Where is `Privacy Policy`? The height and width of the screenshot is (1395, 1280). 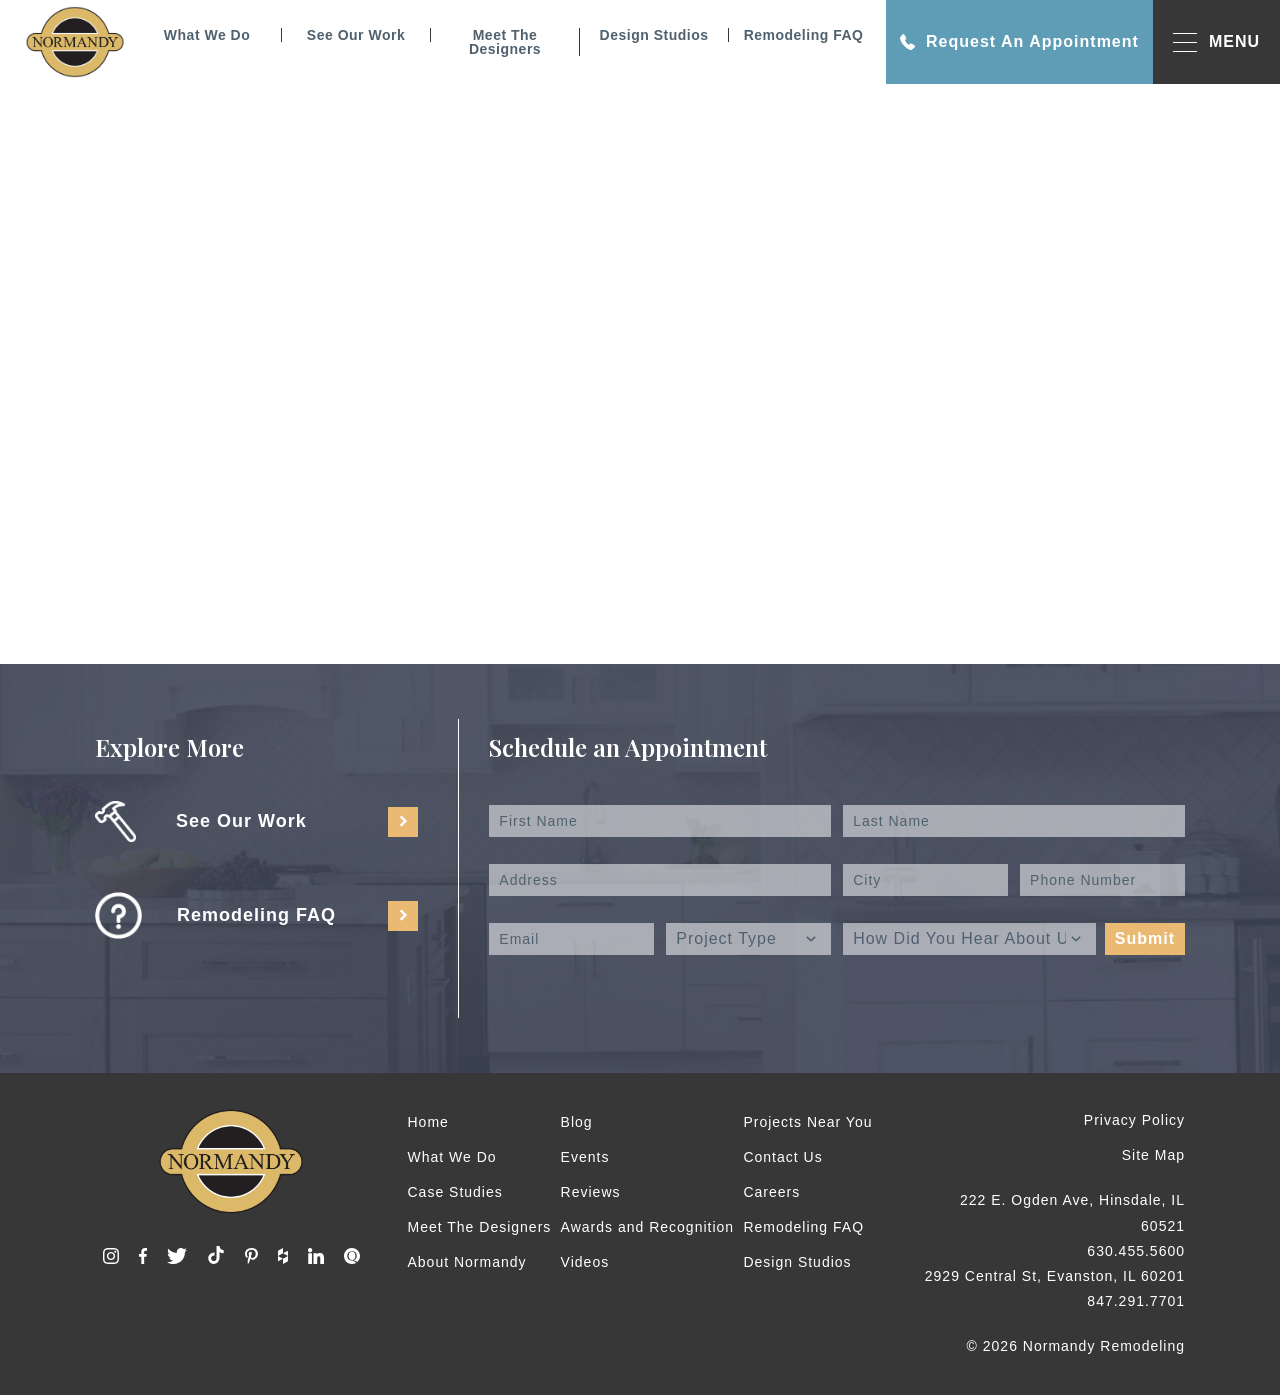 Privacy Policy is located at coordinates (1134, 1120).